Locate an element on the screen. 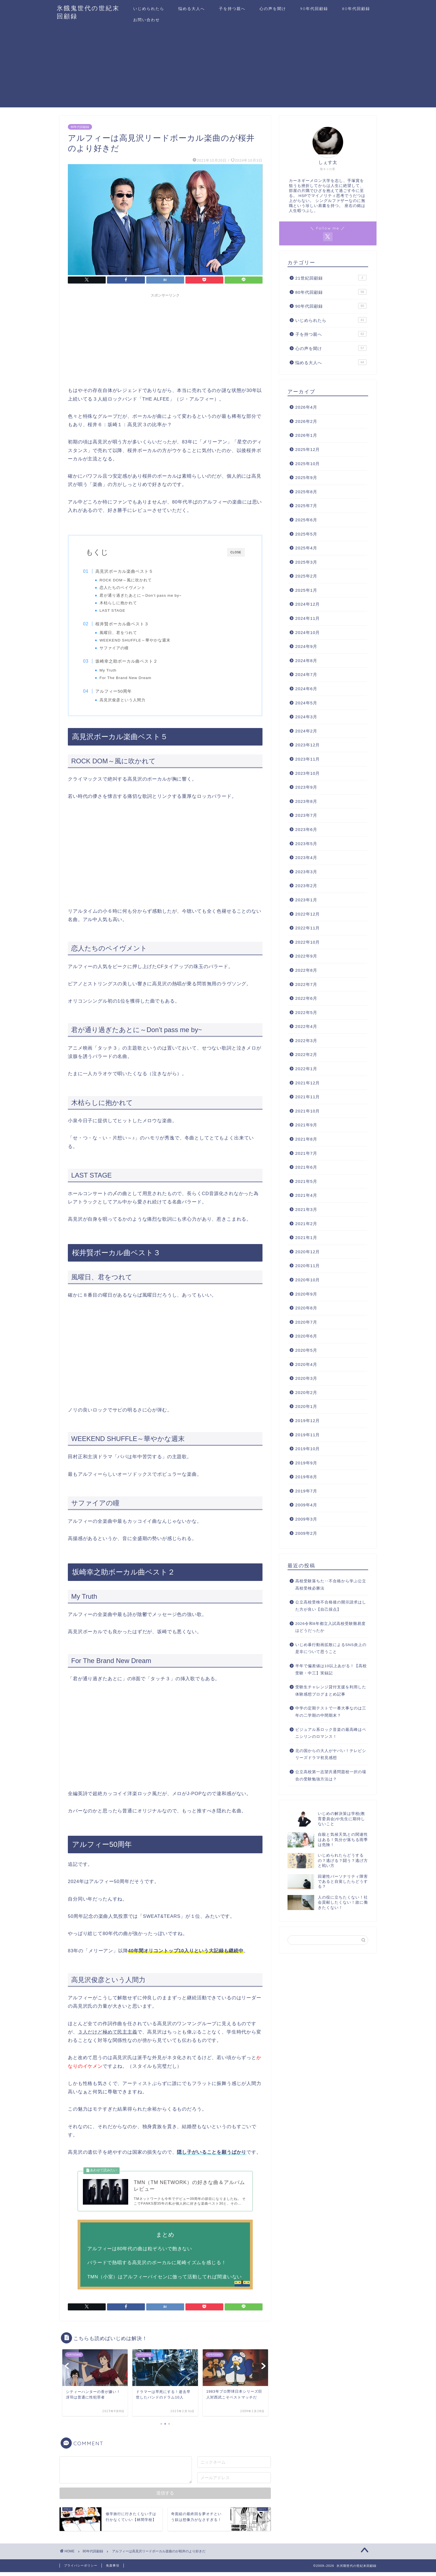 Image resolution: width=436 pixels, height=2576 pixels. 2024年12月 is located at coordinates (307, 604).